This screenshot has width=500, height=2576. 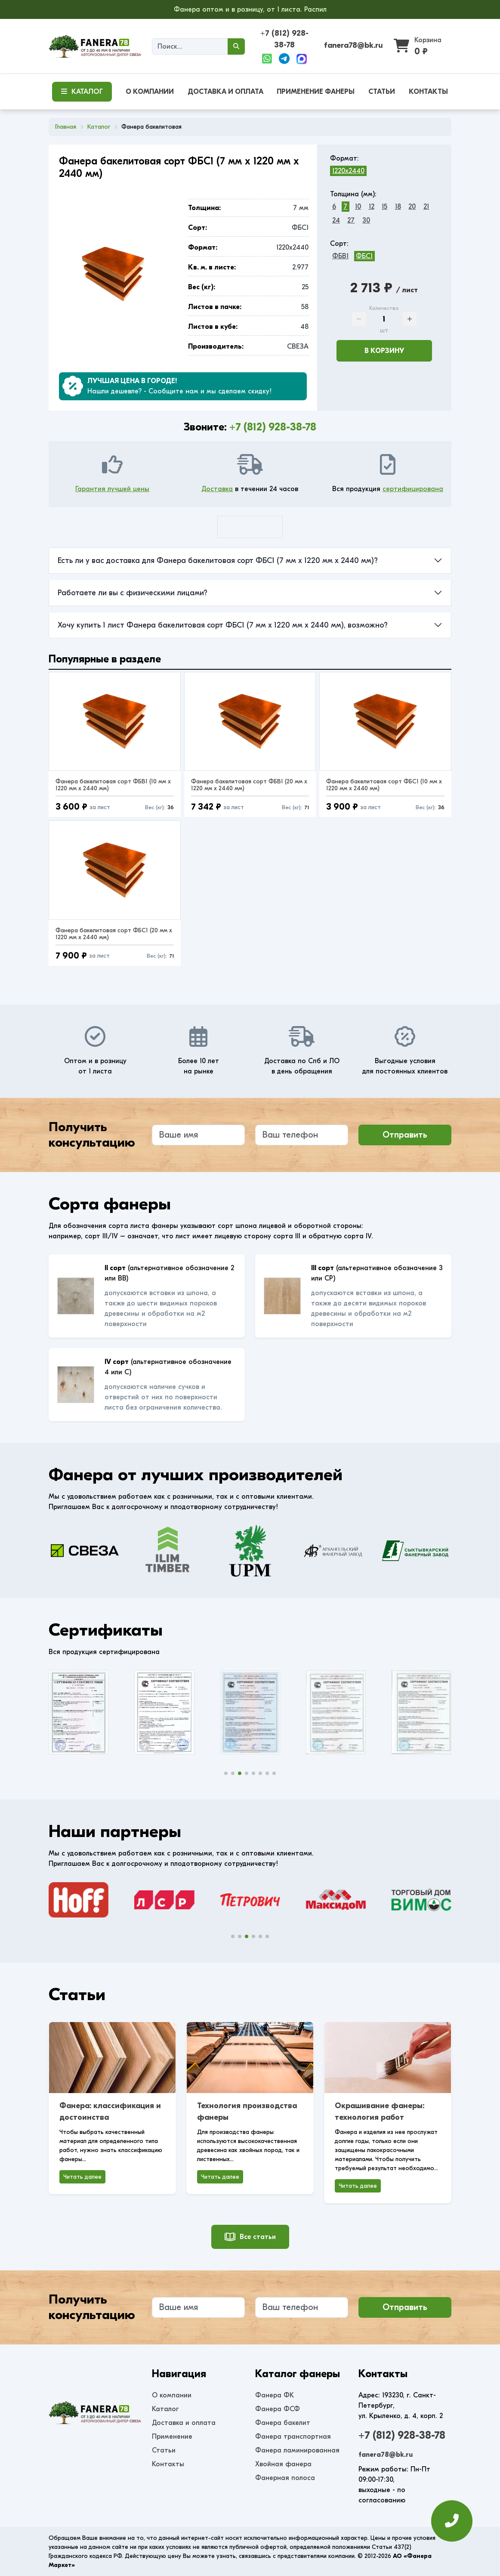 I want to click on Фанера ФК, so click(x=274, y=2395).